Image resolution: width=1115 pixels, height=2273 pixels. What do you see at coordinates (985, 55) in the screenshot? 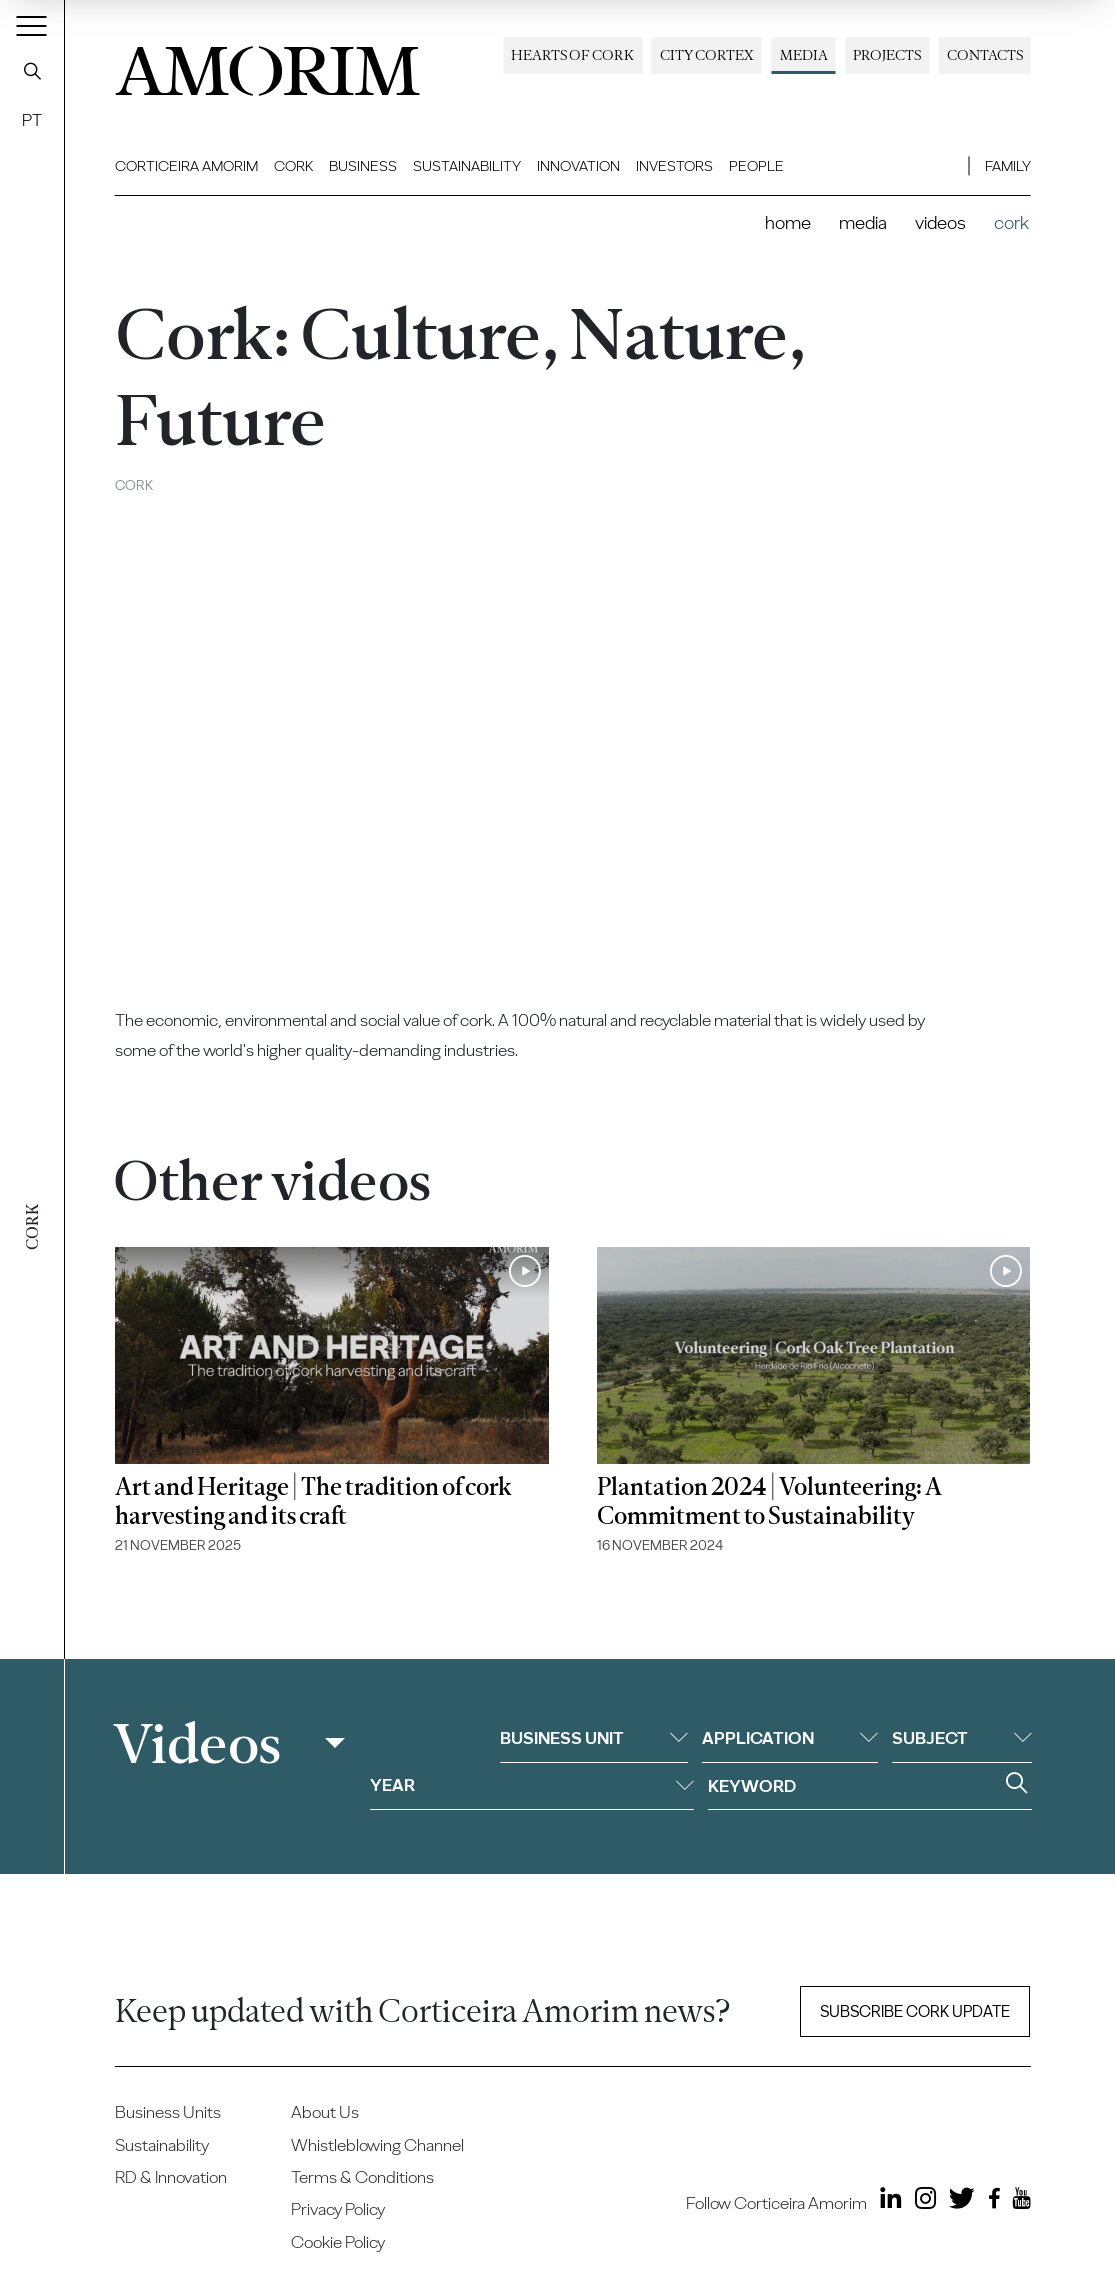
I see `Contacts` at bounding box center [985, 55].